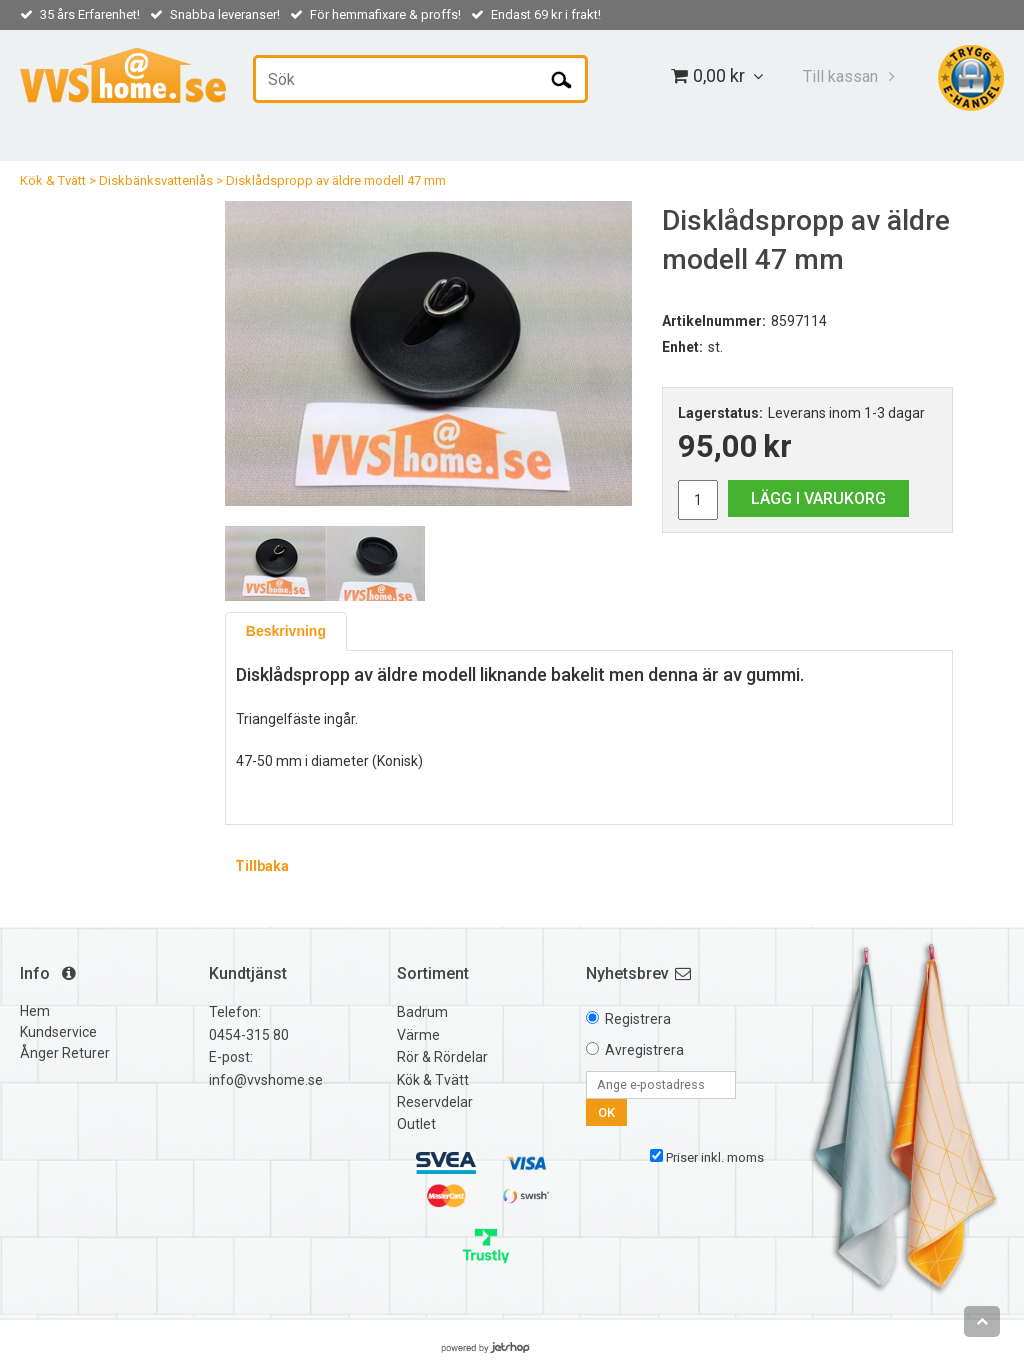 The width and height of the screenshot is (1024, 1361). Describe the element at coordinates (422, 1012) in the screenshot. I see `Badrum` at that location.